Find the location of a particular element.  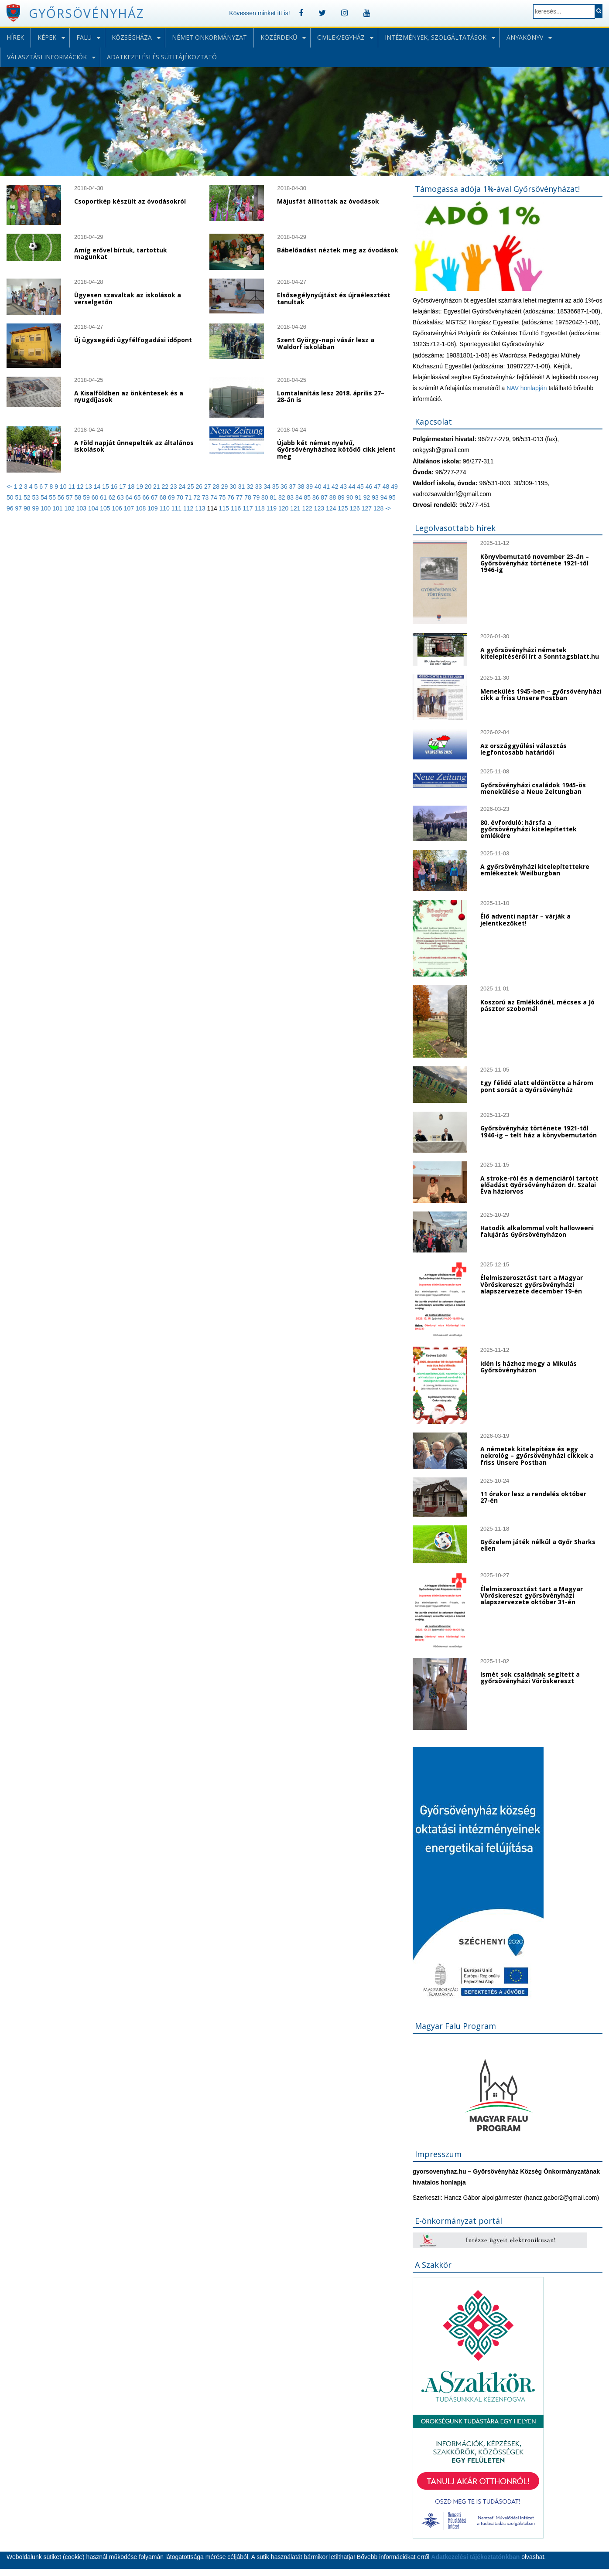

25 is located at coordinates (191, 486).